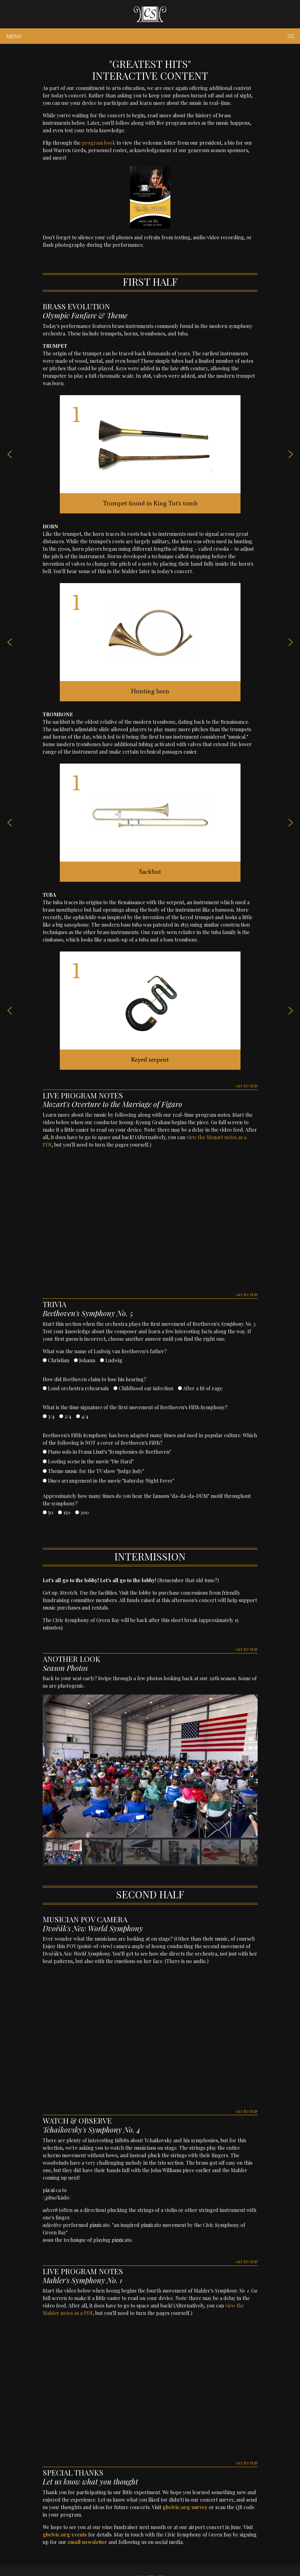 The width and height of the screenshot is (300, 2576). I want to click on program book, so click(98, 142).